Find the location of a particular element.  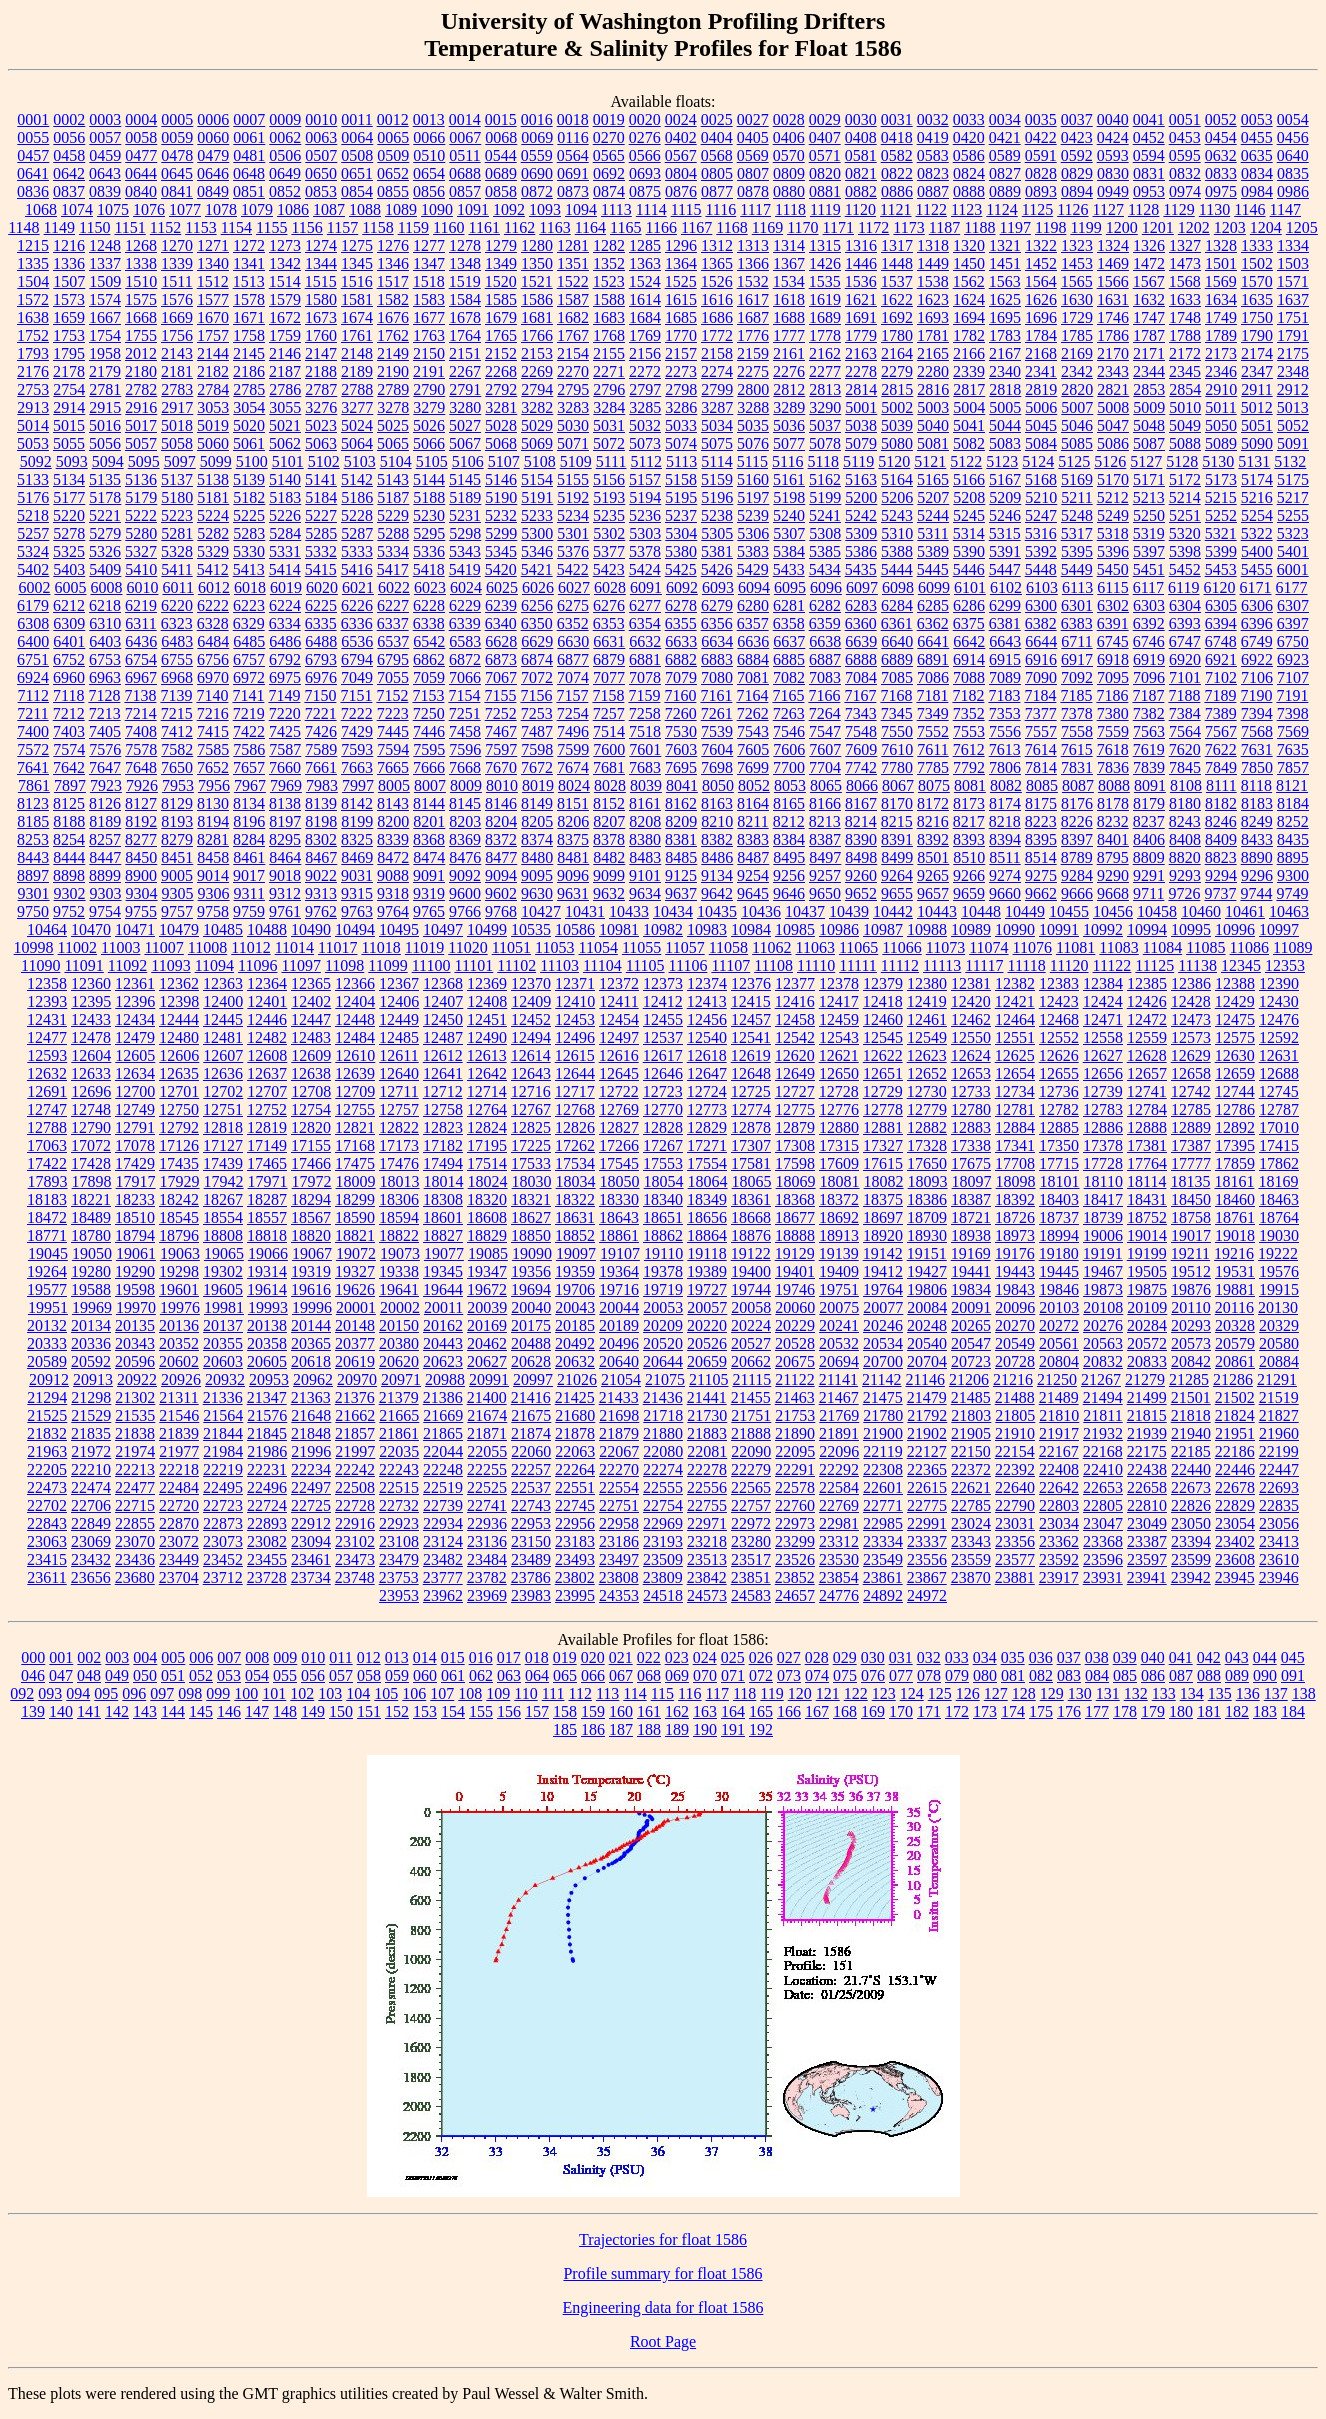

8207 is located at coordinates (609, 821).